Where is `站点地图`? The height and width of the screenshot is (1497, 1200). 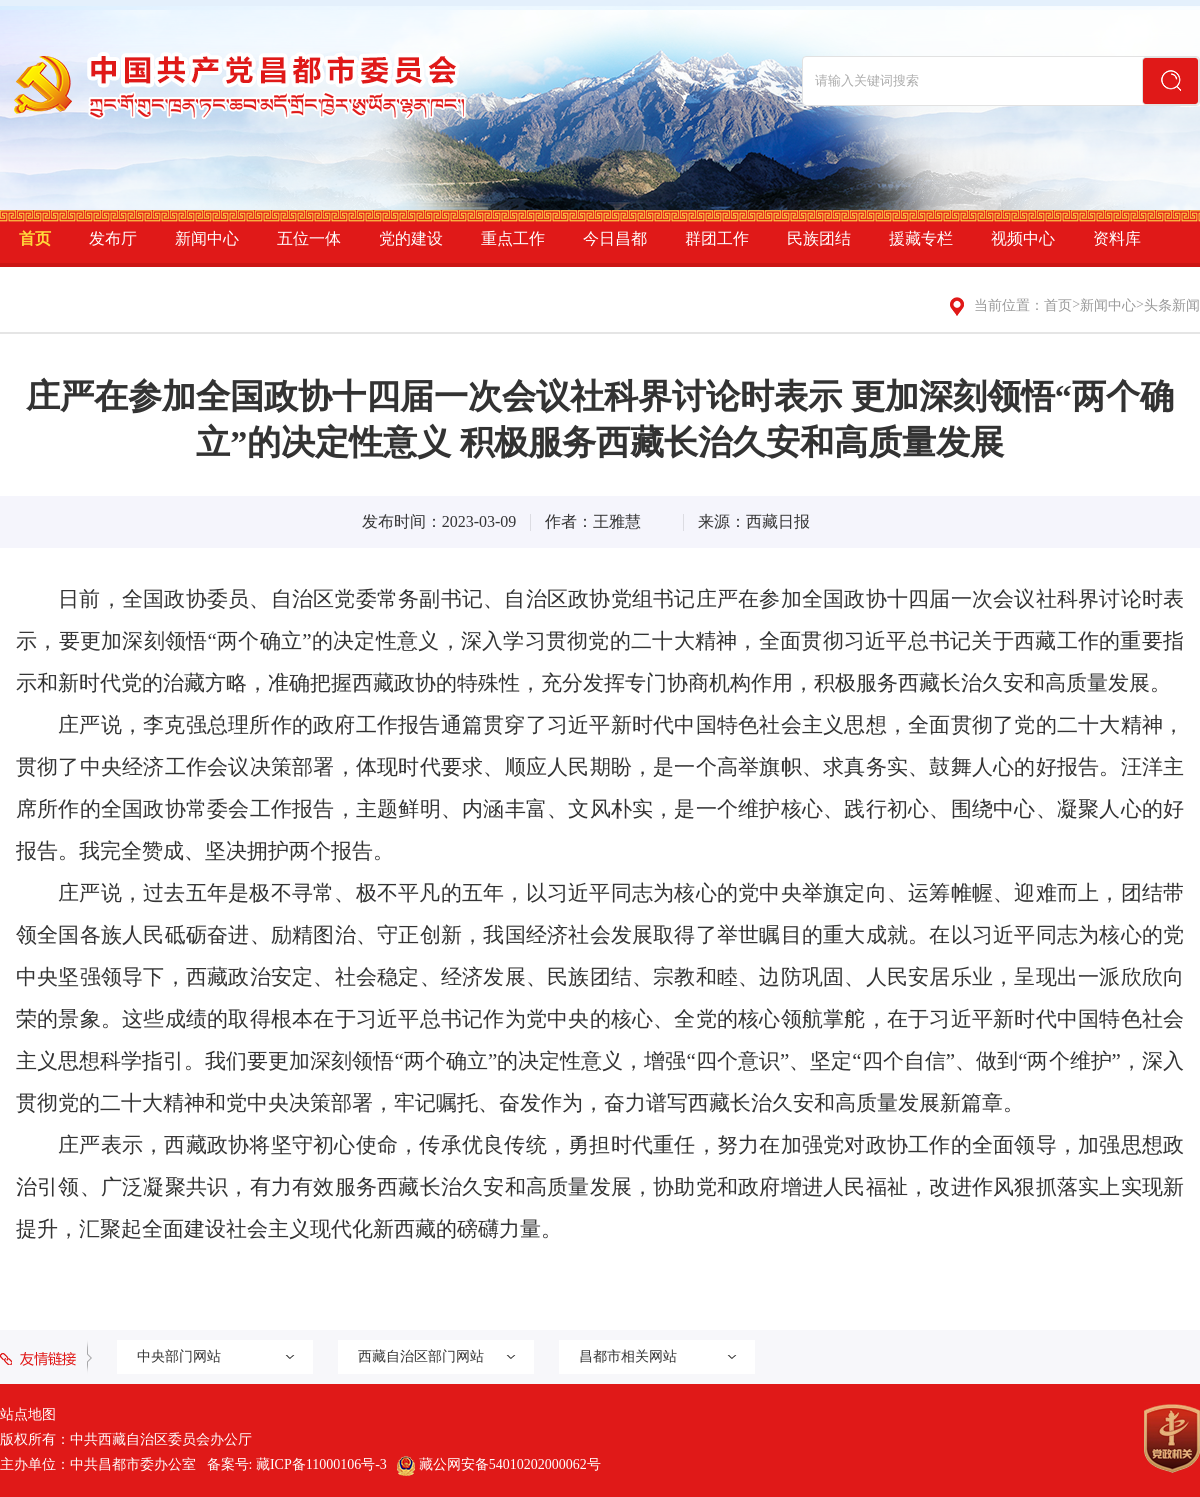
站点地图 is located at coordinates (28, 1414).